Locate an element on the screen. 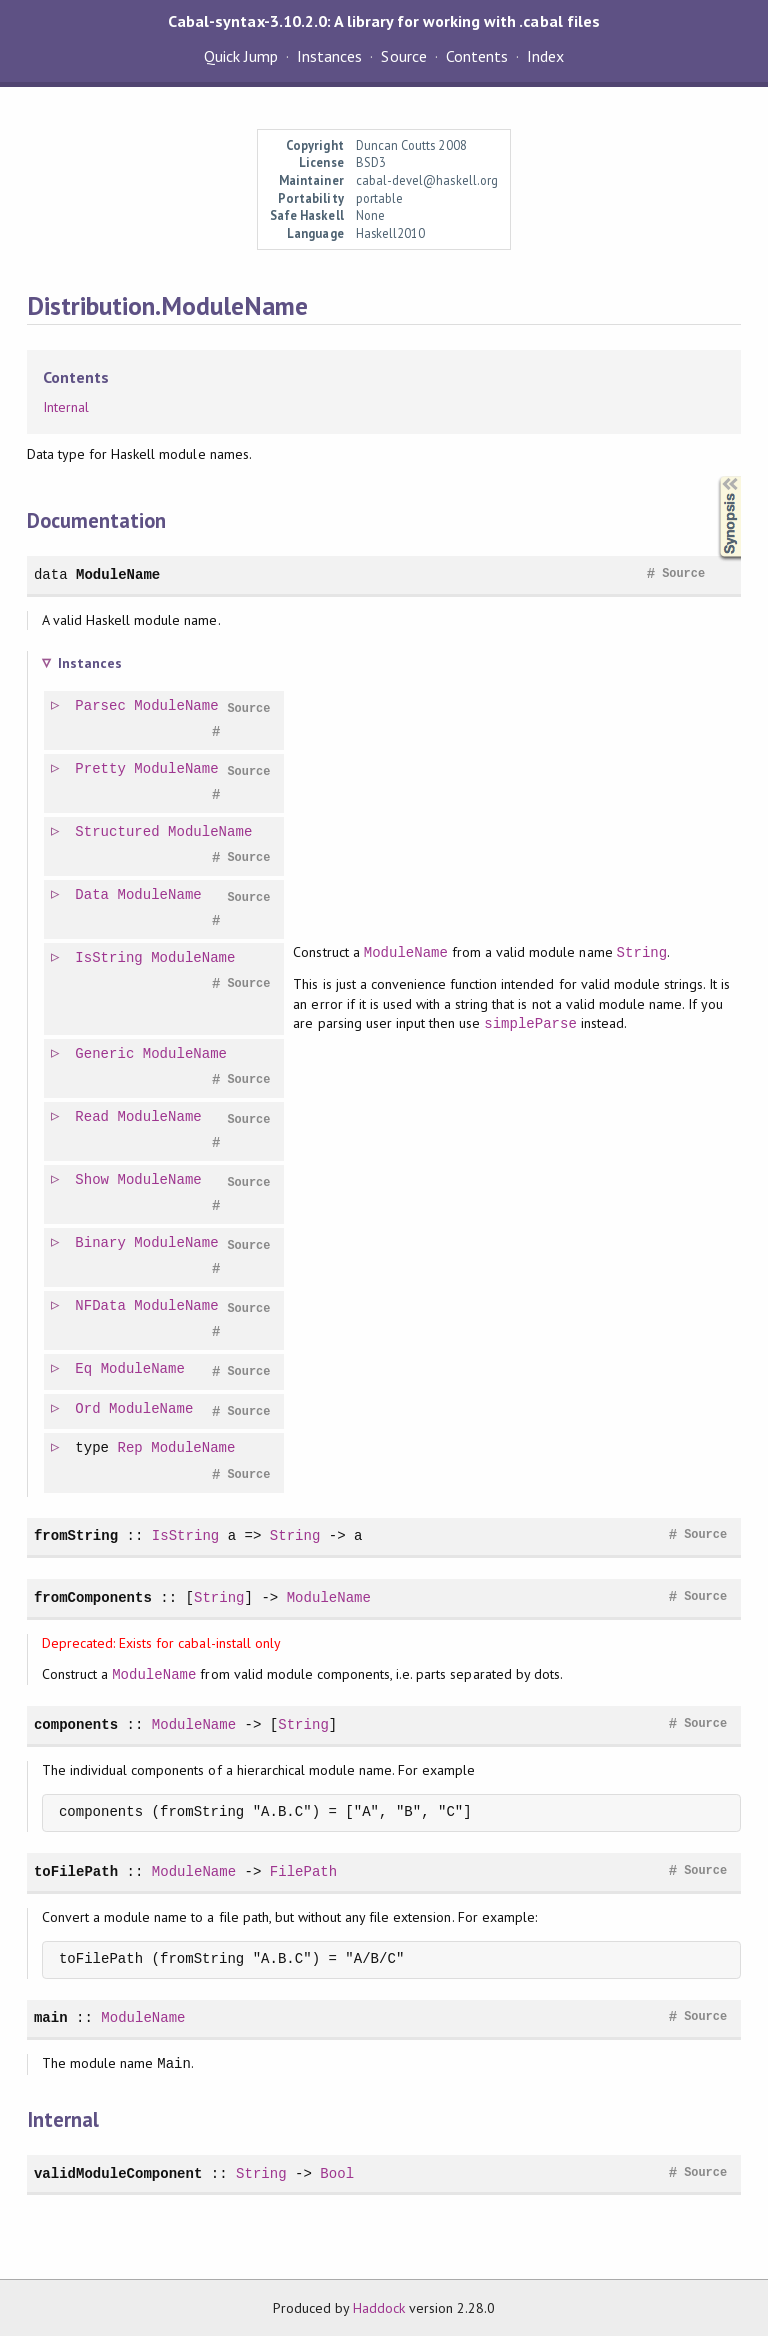 This screenshot has height=2336, width=768. Read is located at coordinates (93, 1117).